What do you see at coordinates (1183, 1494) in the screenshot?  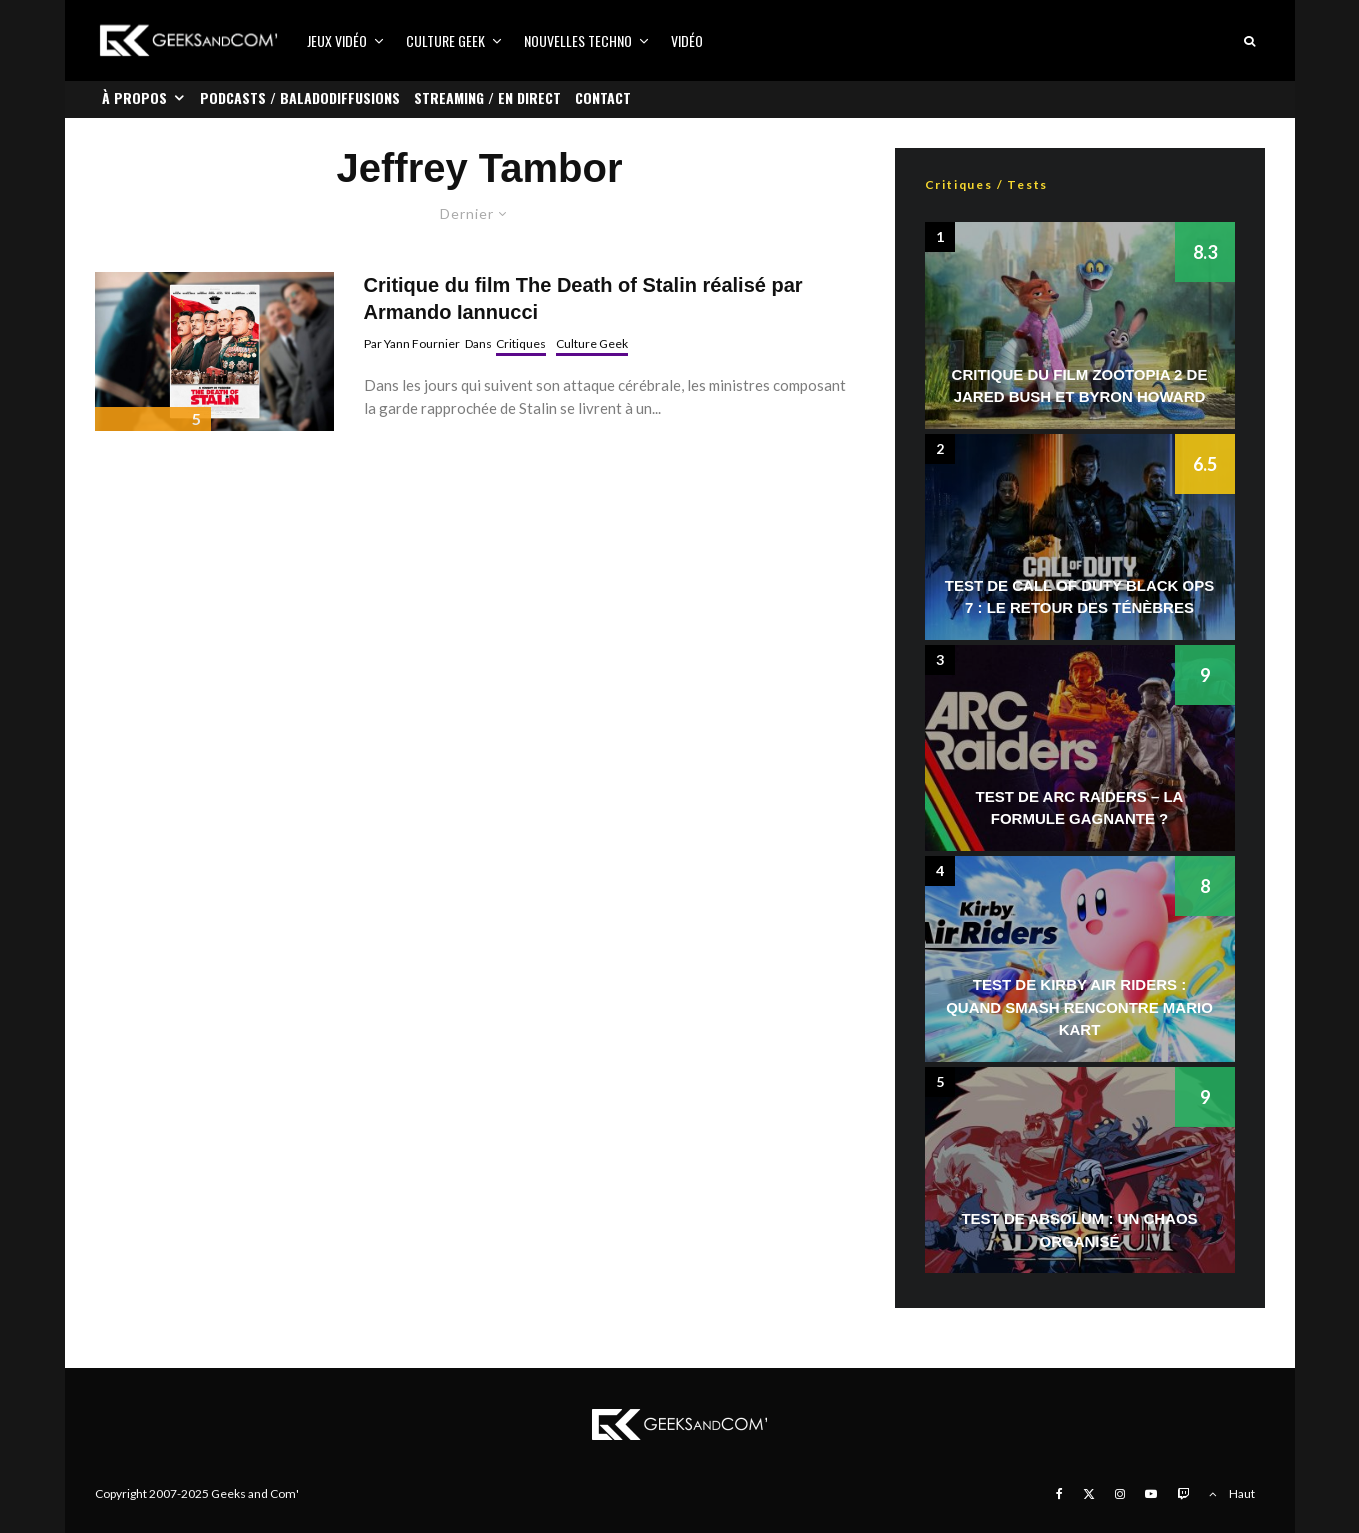 I see `[Twitch]` at bounding box center [1183, 1494].